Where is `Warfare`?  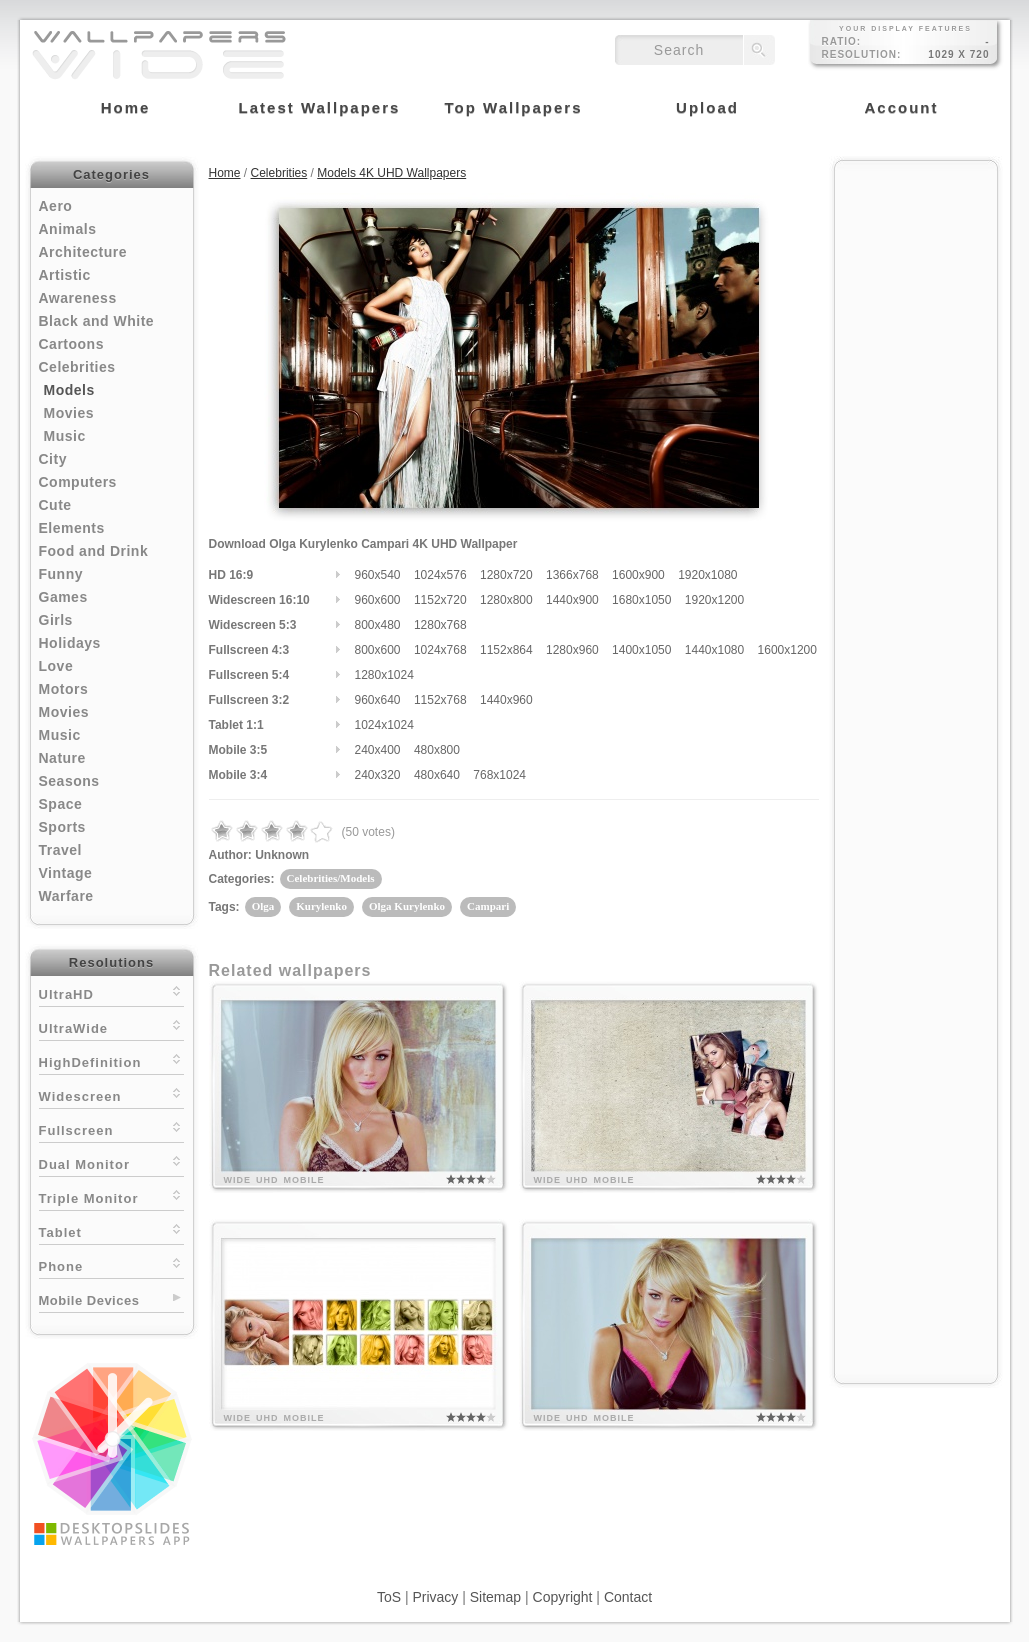
Warfare is located at coordinates (66, 896).